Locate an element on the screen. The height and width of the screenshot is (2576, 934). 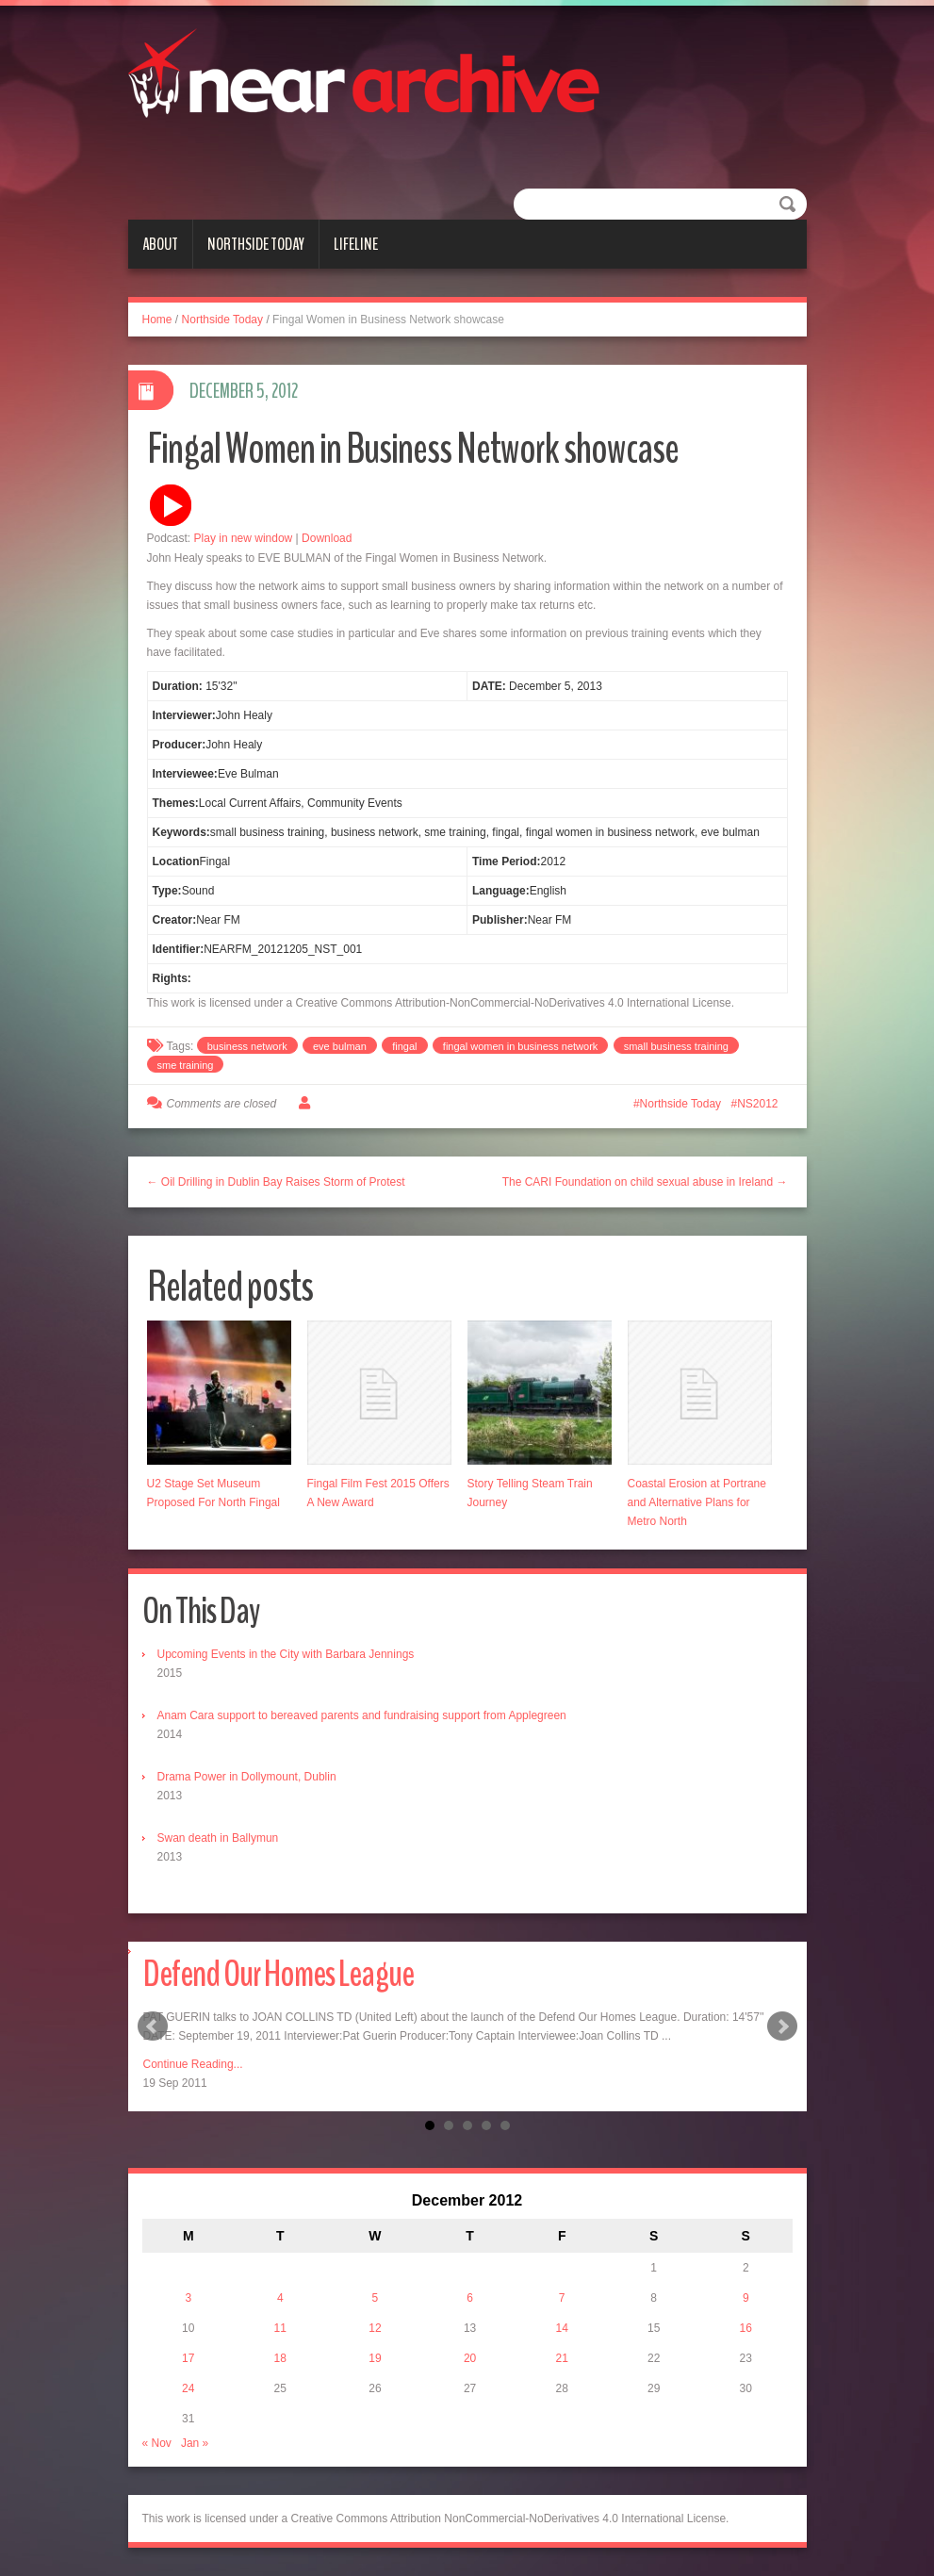
6 [Posts published on December 6, 2012] is located at coordinates (470, 2298).